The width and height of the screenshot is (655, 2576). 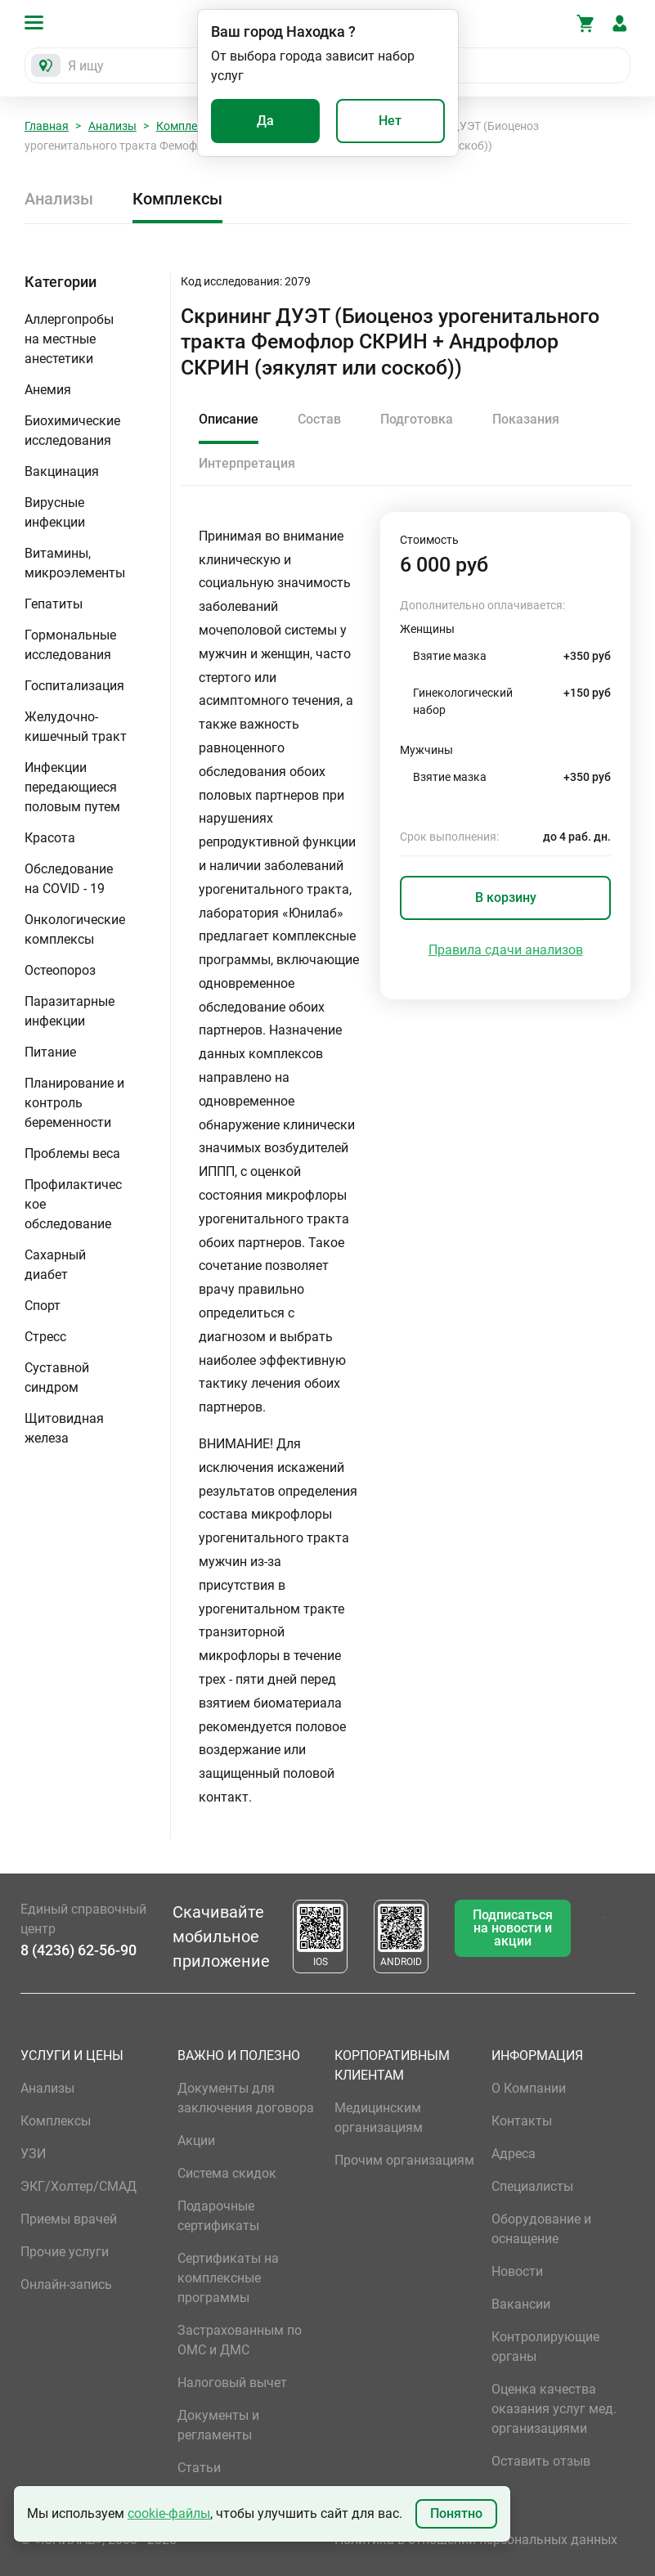 What do you see at coordinates (513, 2153) in the screenshot?
I see `Адреса` at bounding box center [513, 2153].